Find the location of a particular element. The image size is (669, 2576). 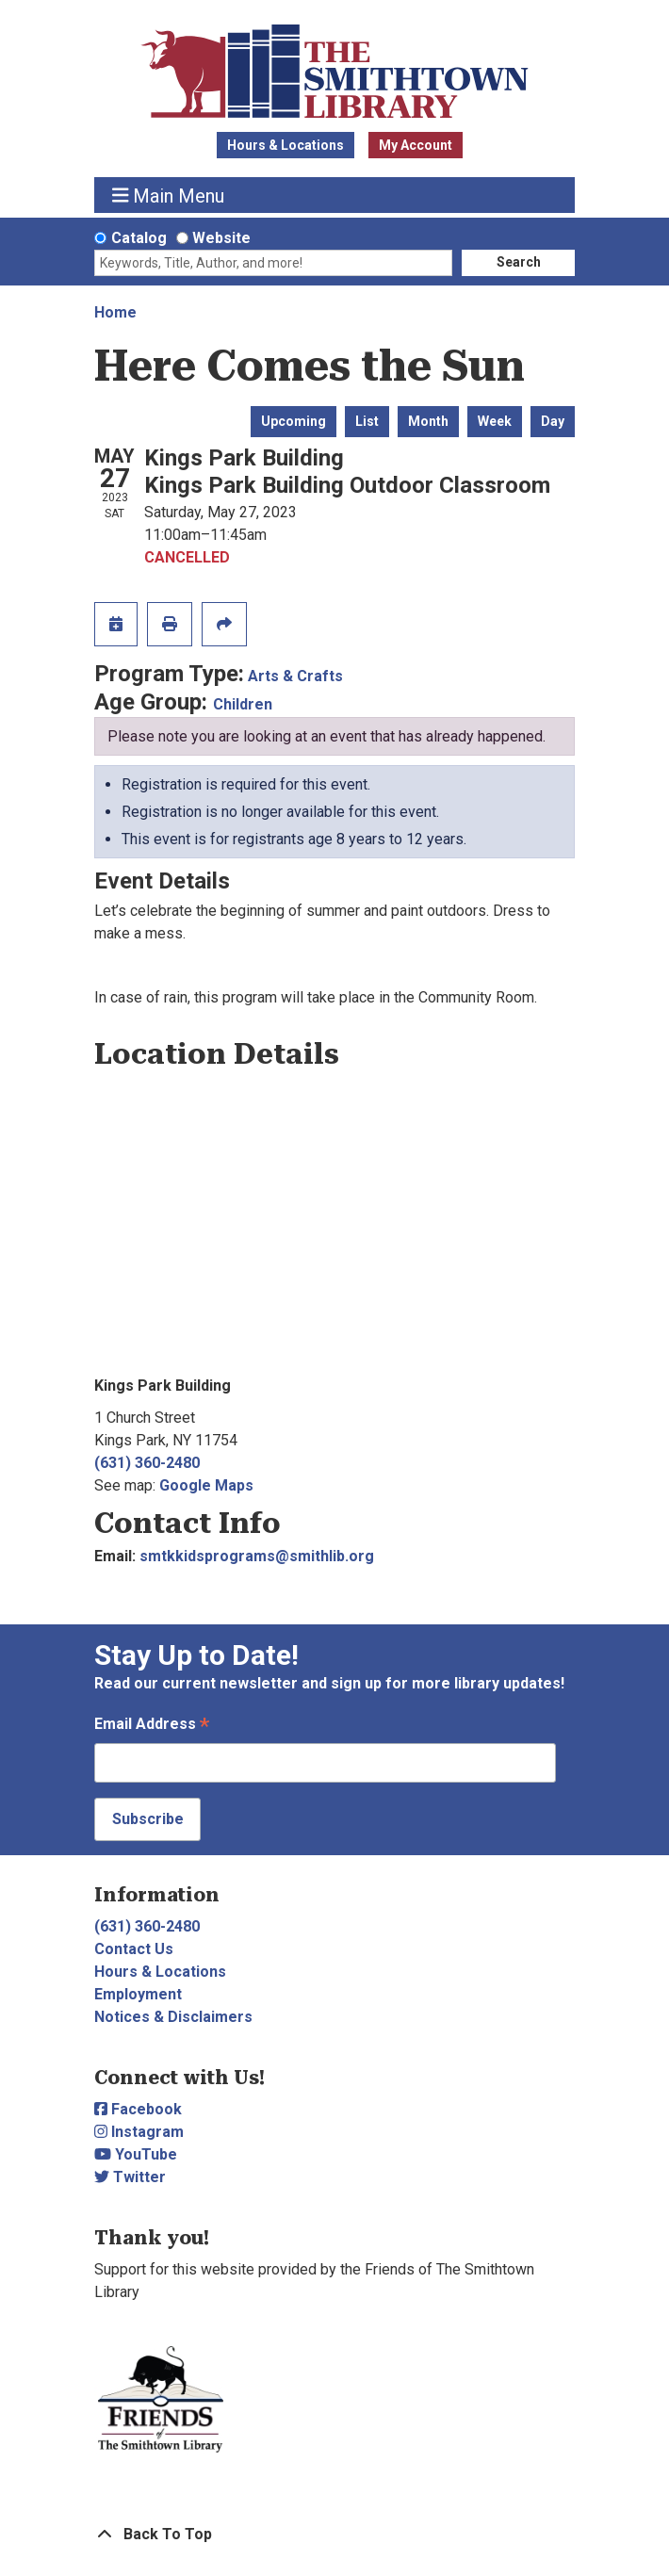

Home is located at coordinates (115, 312).